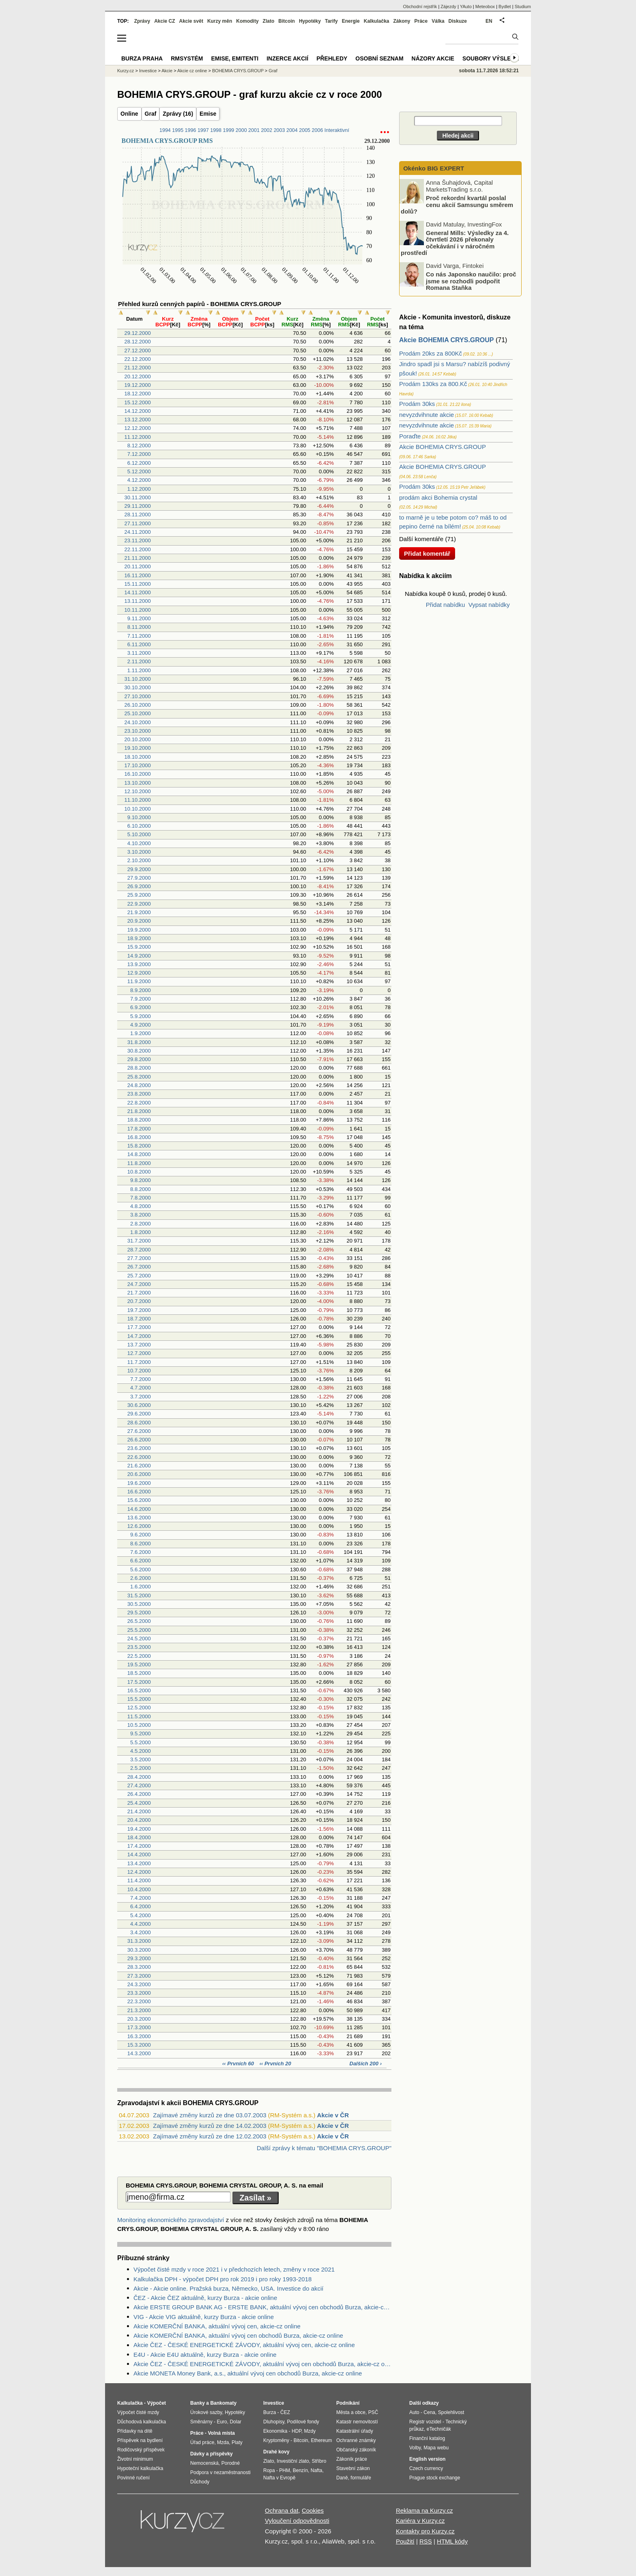  Describe the element at coordinates (139, 1250) in the screenshot. I see `28.7.2000` at that location.